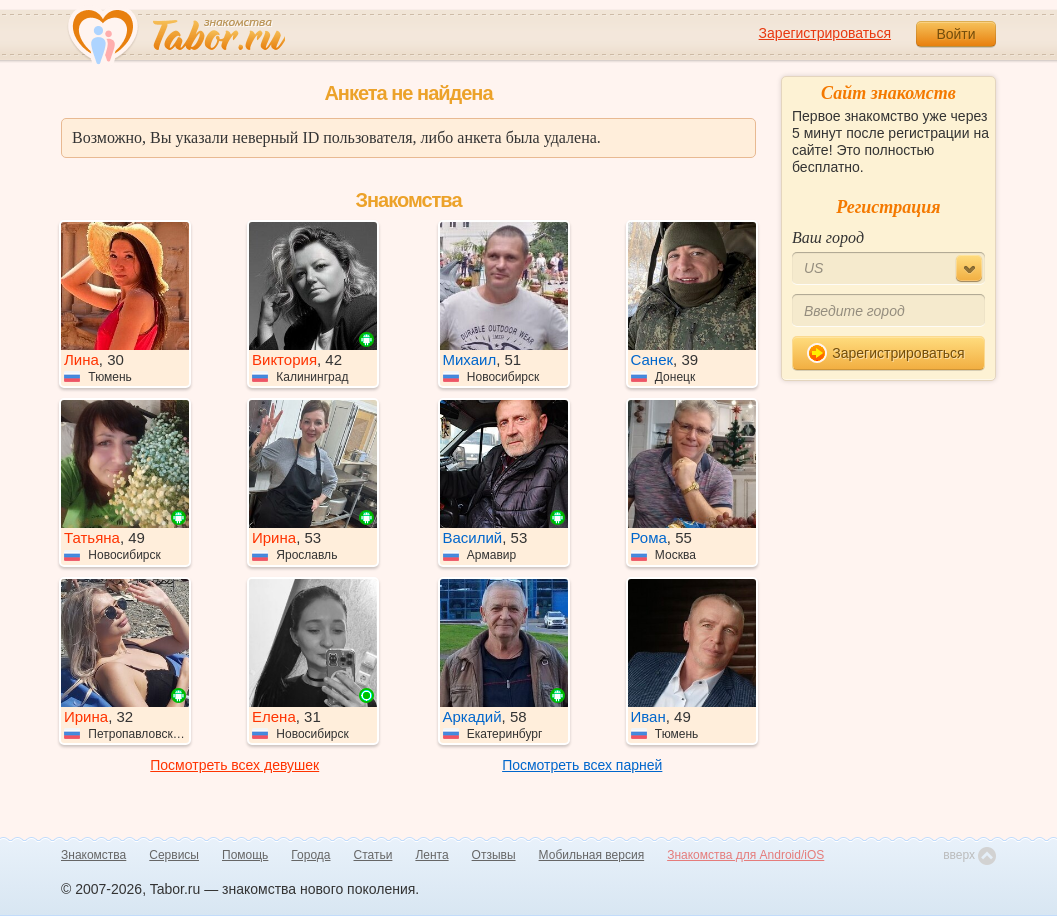  I want to click on Помощь, so click(245, 855).